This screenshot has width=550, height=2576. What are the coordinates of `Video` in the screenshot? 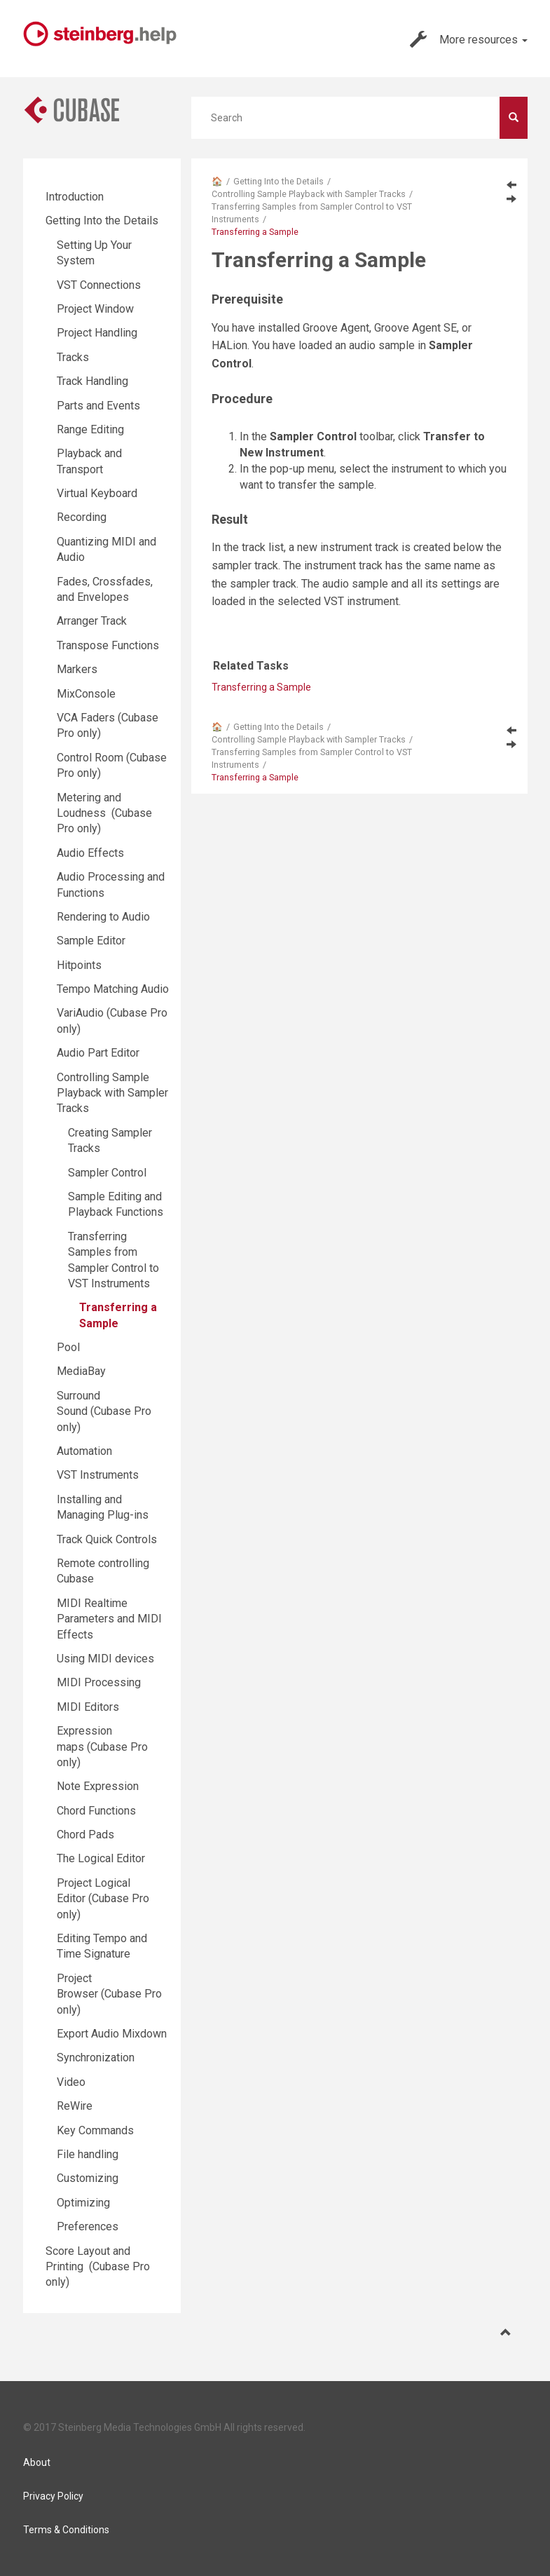 It's located at (71, 2082).